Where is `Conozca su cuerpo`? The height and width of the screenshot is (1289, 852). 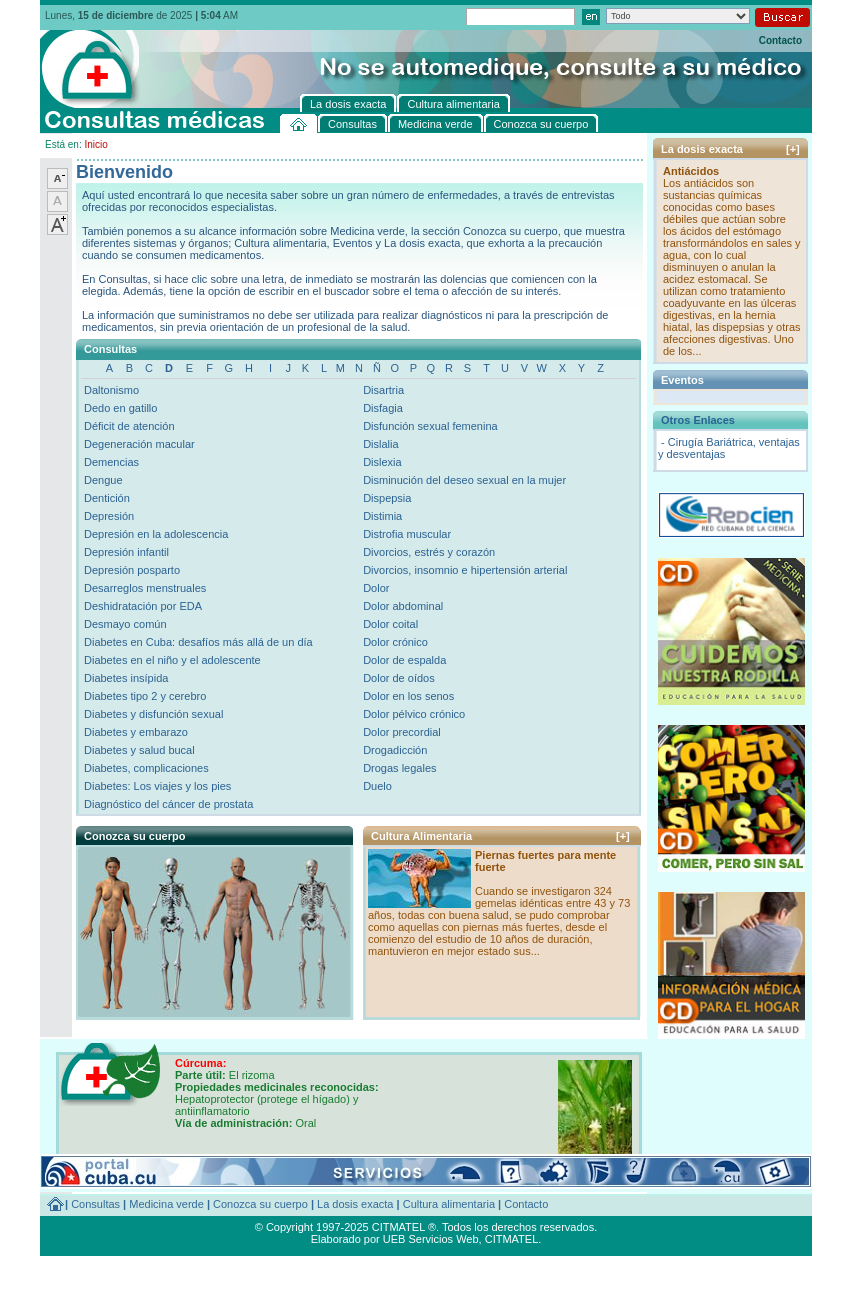
Conozca su cuerpo is located at coordinates (260, 1204).